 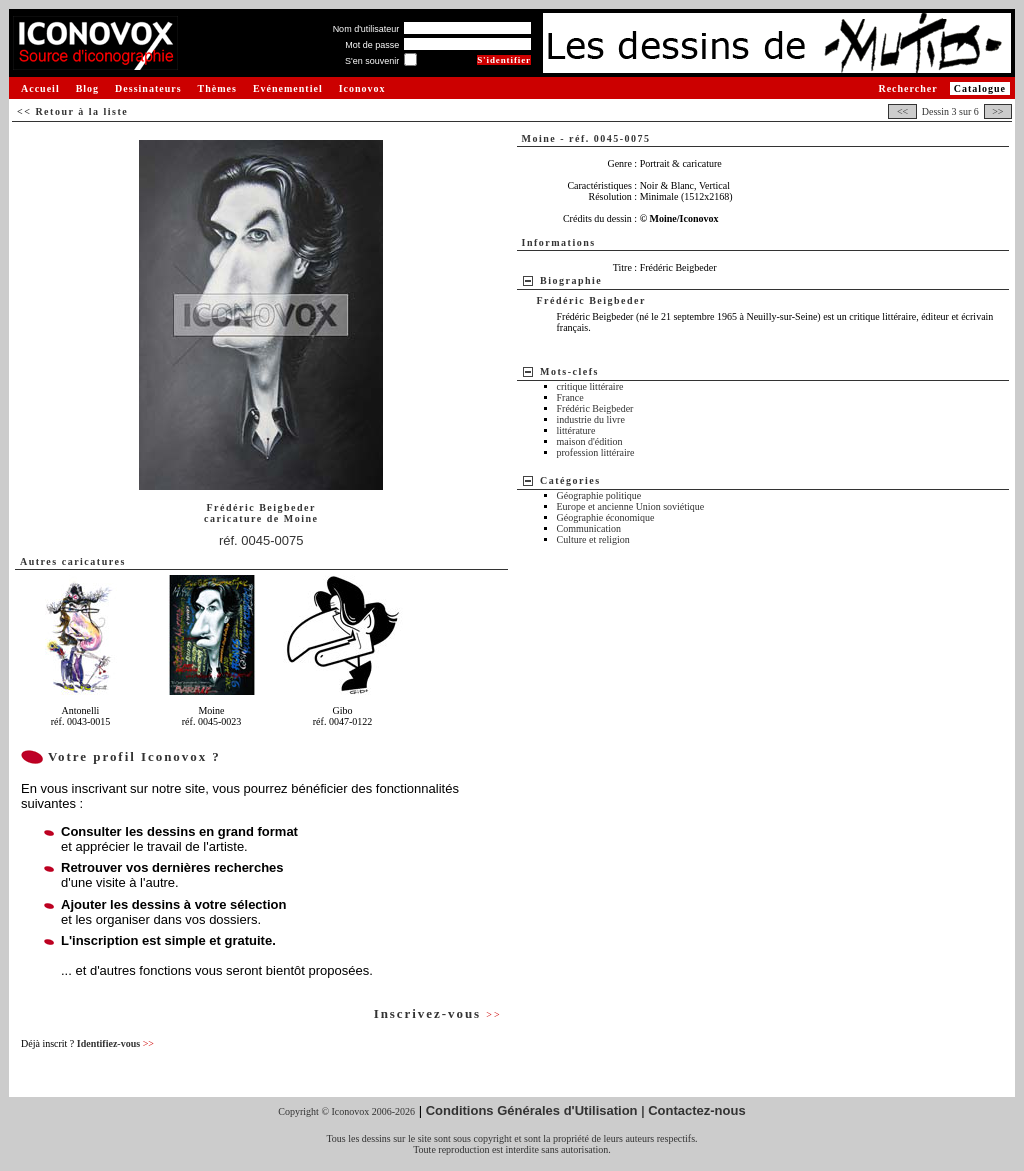 What do you see at coordinates (372, 45) in the screenshot?
I see `Mot de passe` at bounding box center [372, 45].